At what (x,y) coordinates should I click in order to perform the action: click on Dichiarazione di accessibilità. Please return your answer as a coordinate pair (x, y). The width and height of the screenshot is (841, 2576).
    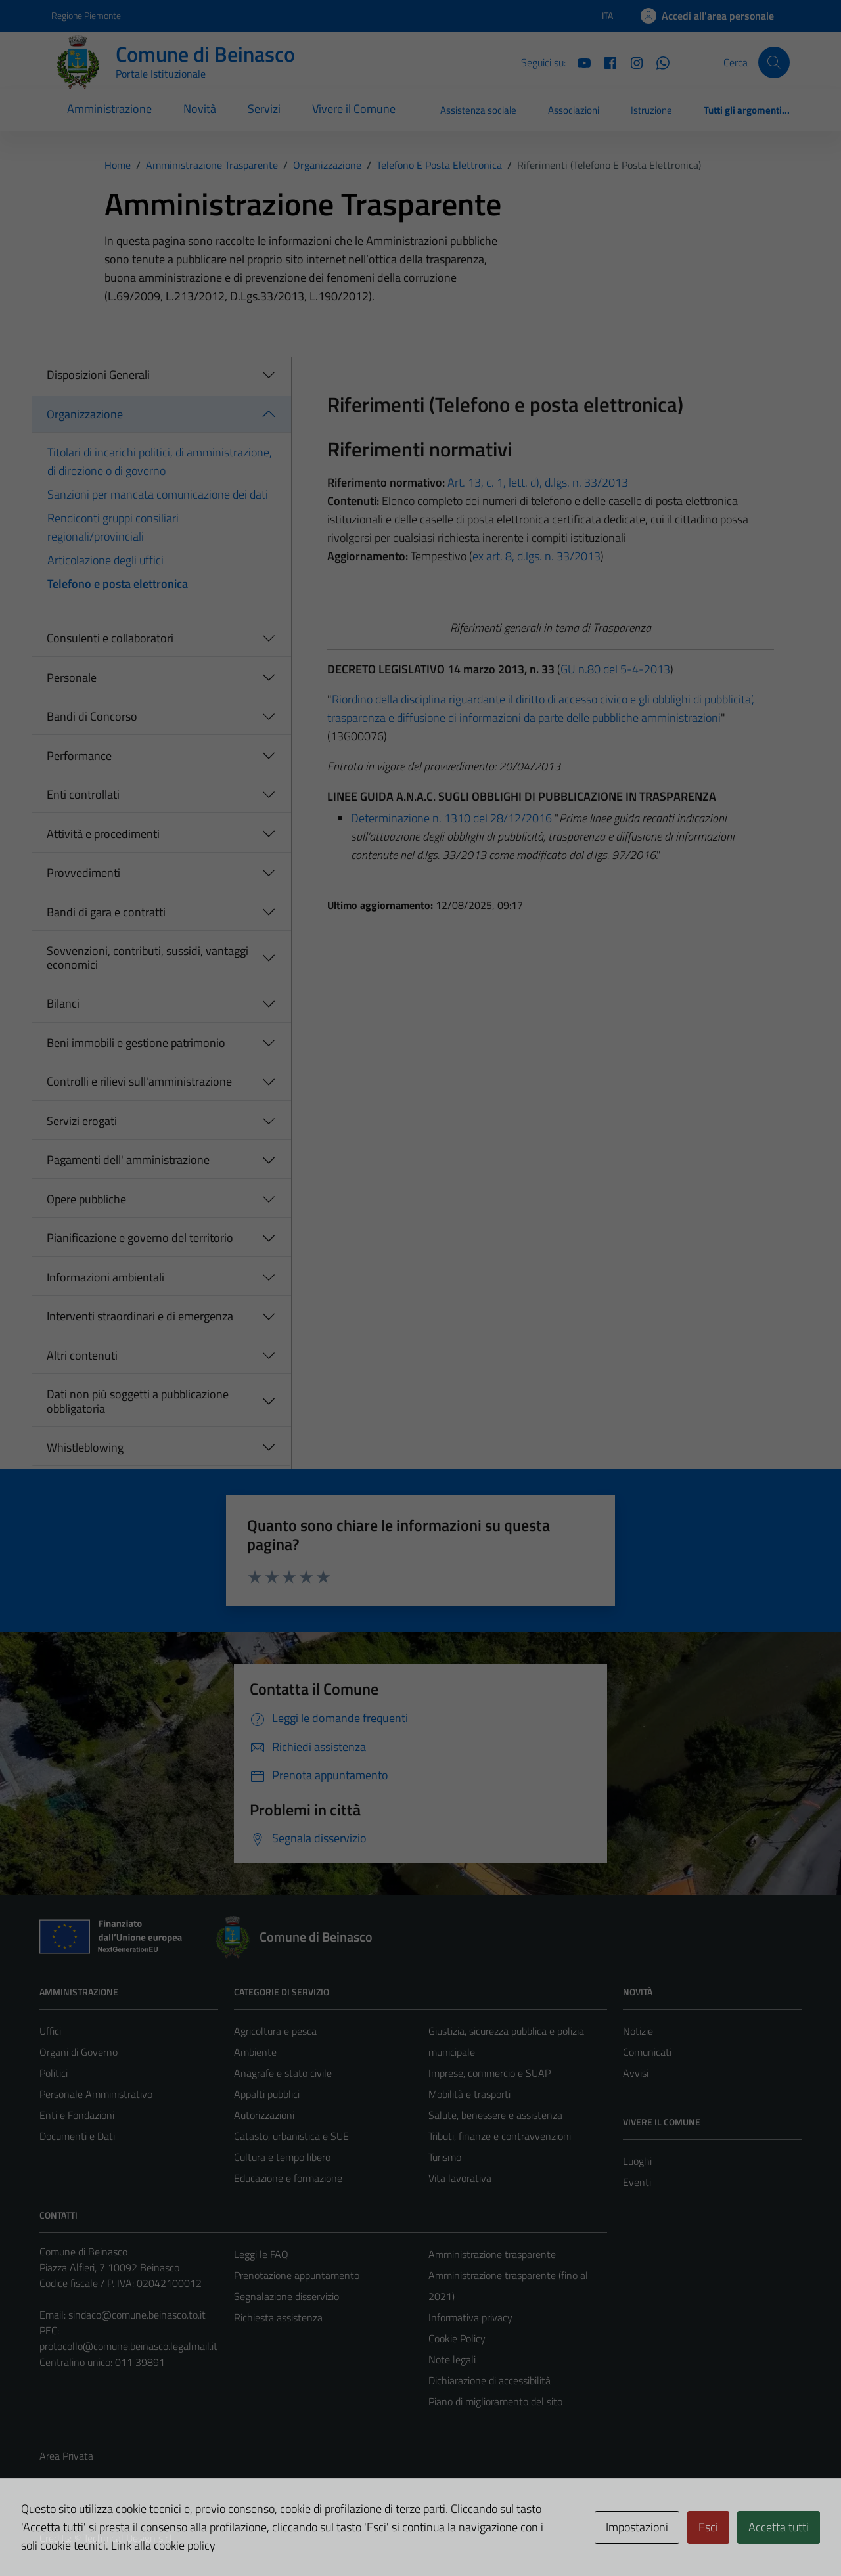
    Looking at the image, I should click on (489, 2380).